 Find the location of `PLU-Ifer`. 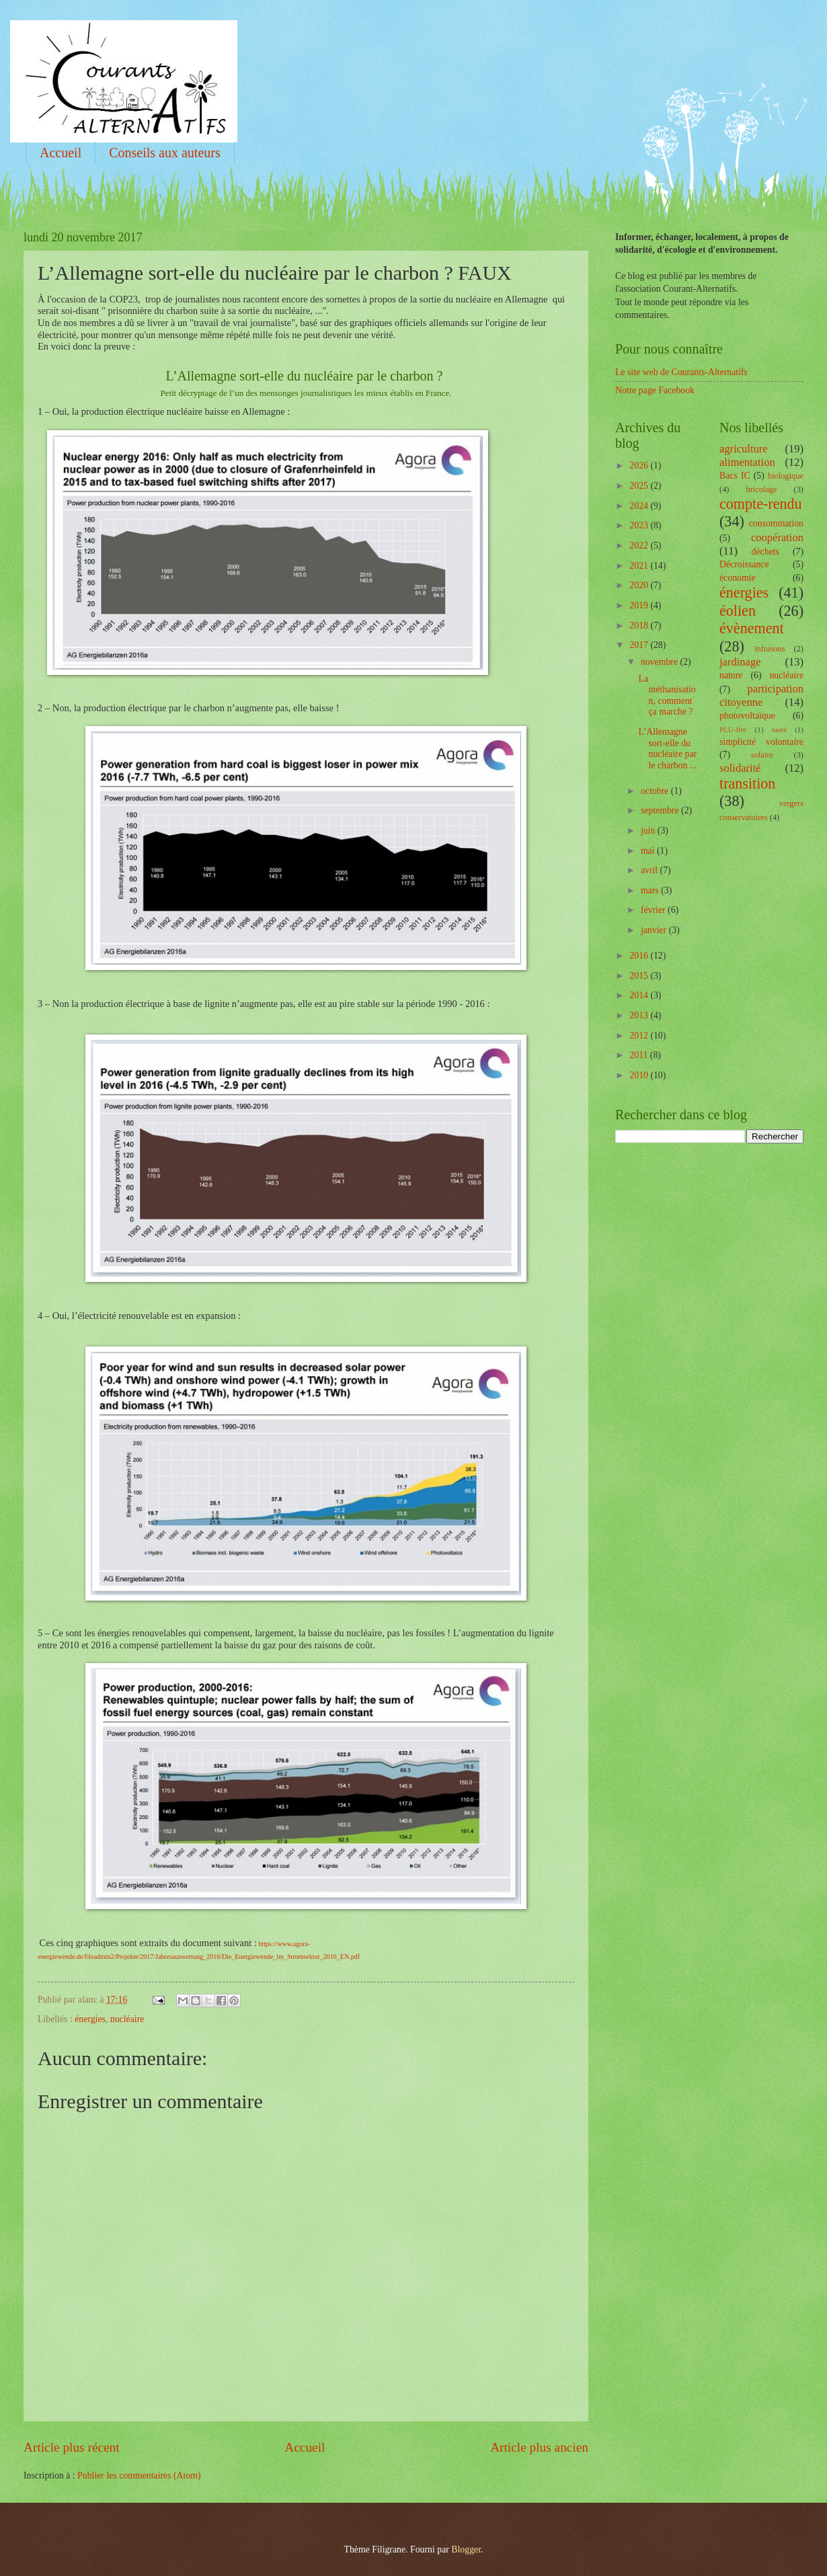

PLU-Ifer is located at coordinates (732, 729).